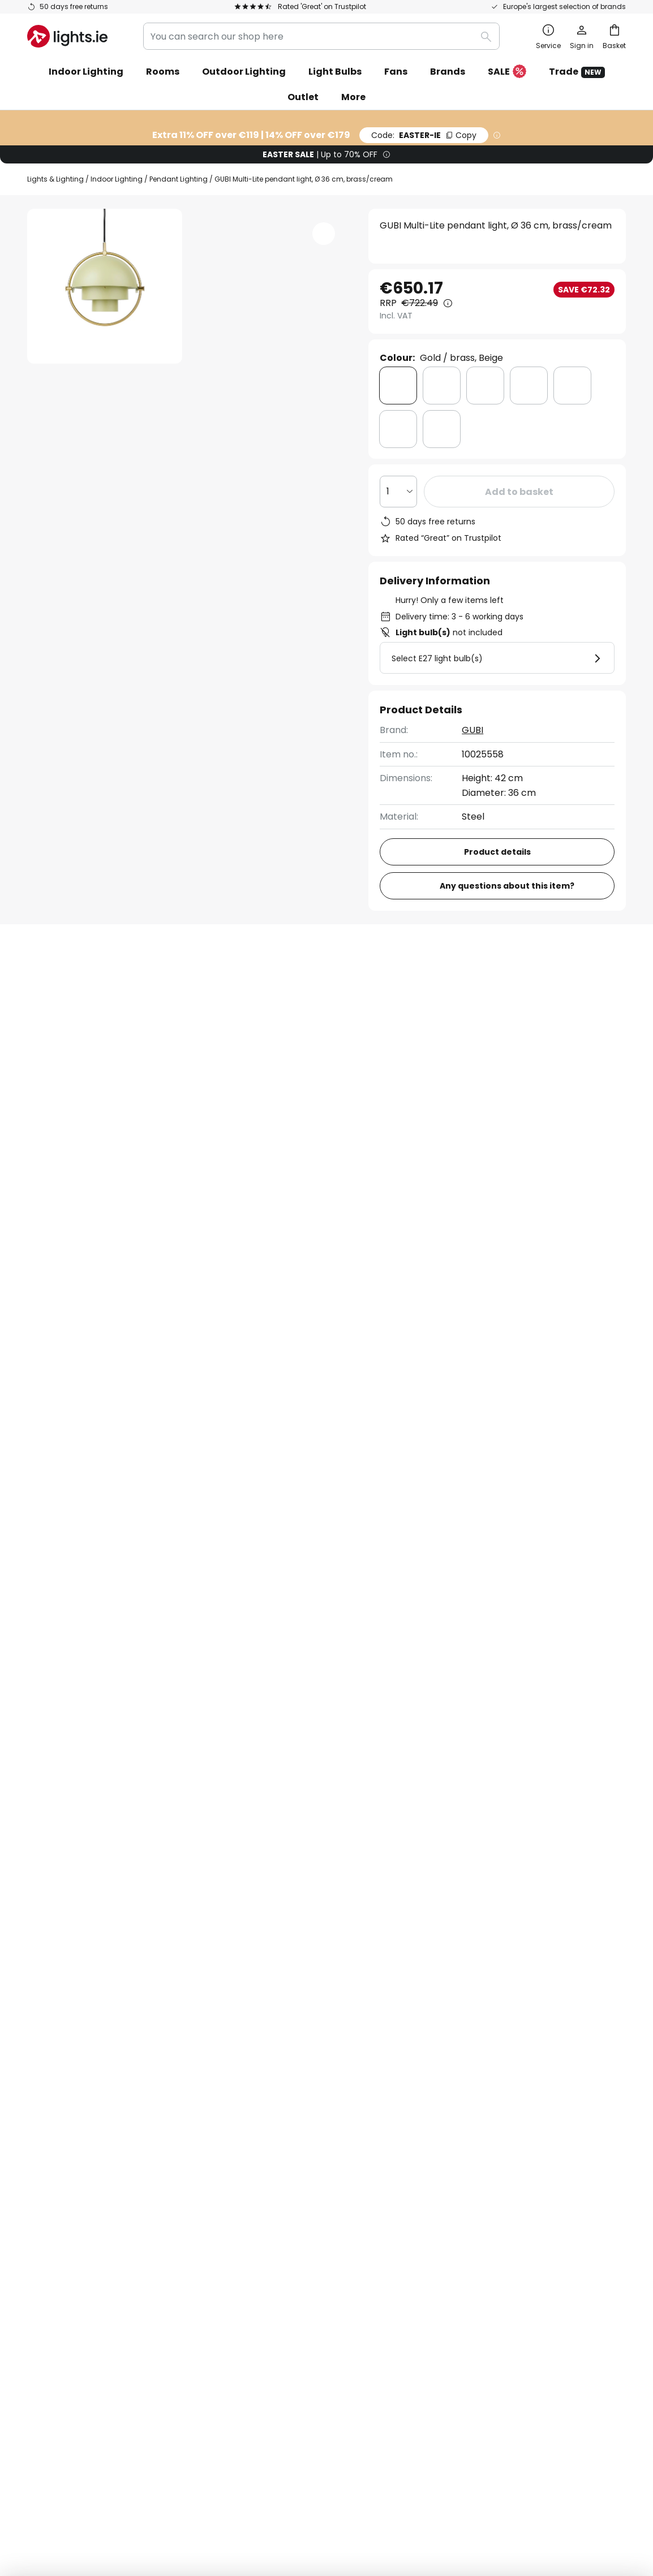 This screenshot has height=2576, width=653. Describe the element at coordinates (248, 2192) in the screenshot. I see `Careers` at that location.